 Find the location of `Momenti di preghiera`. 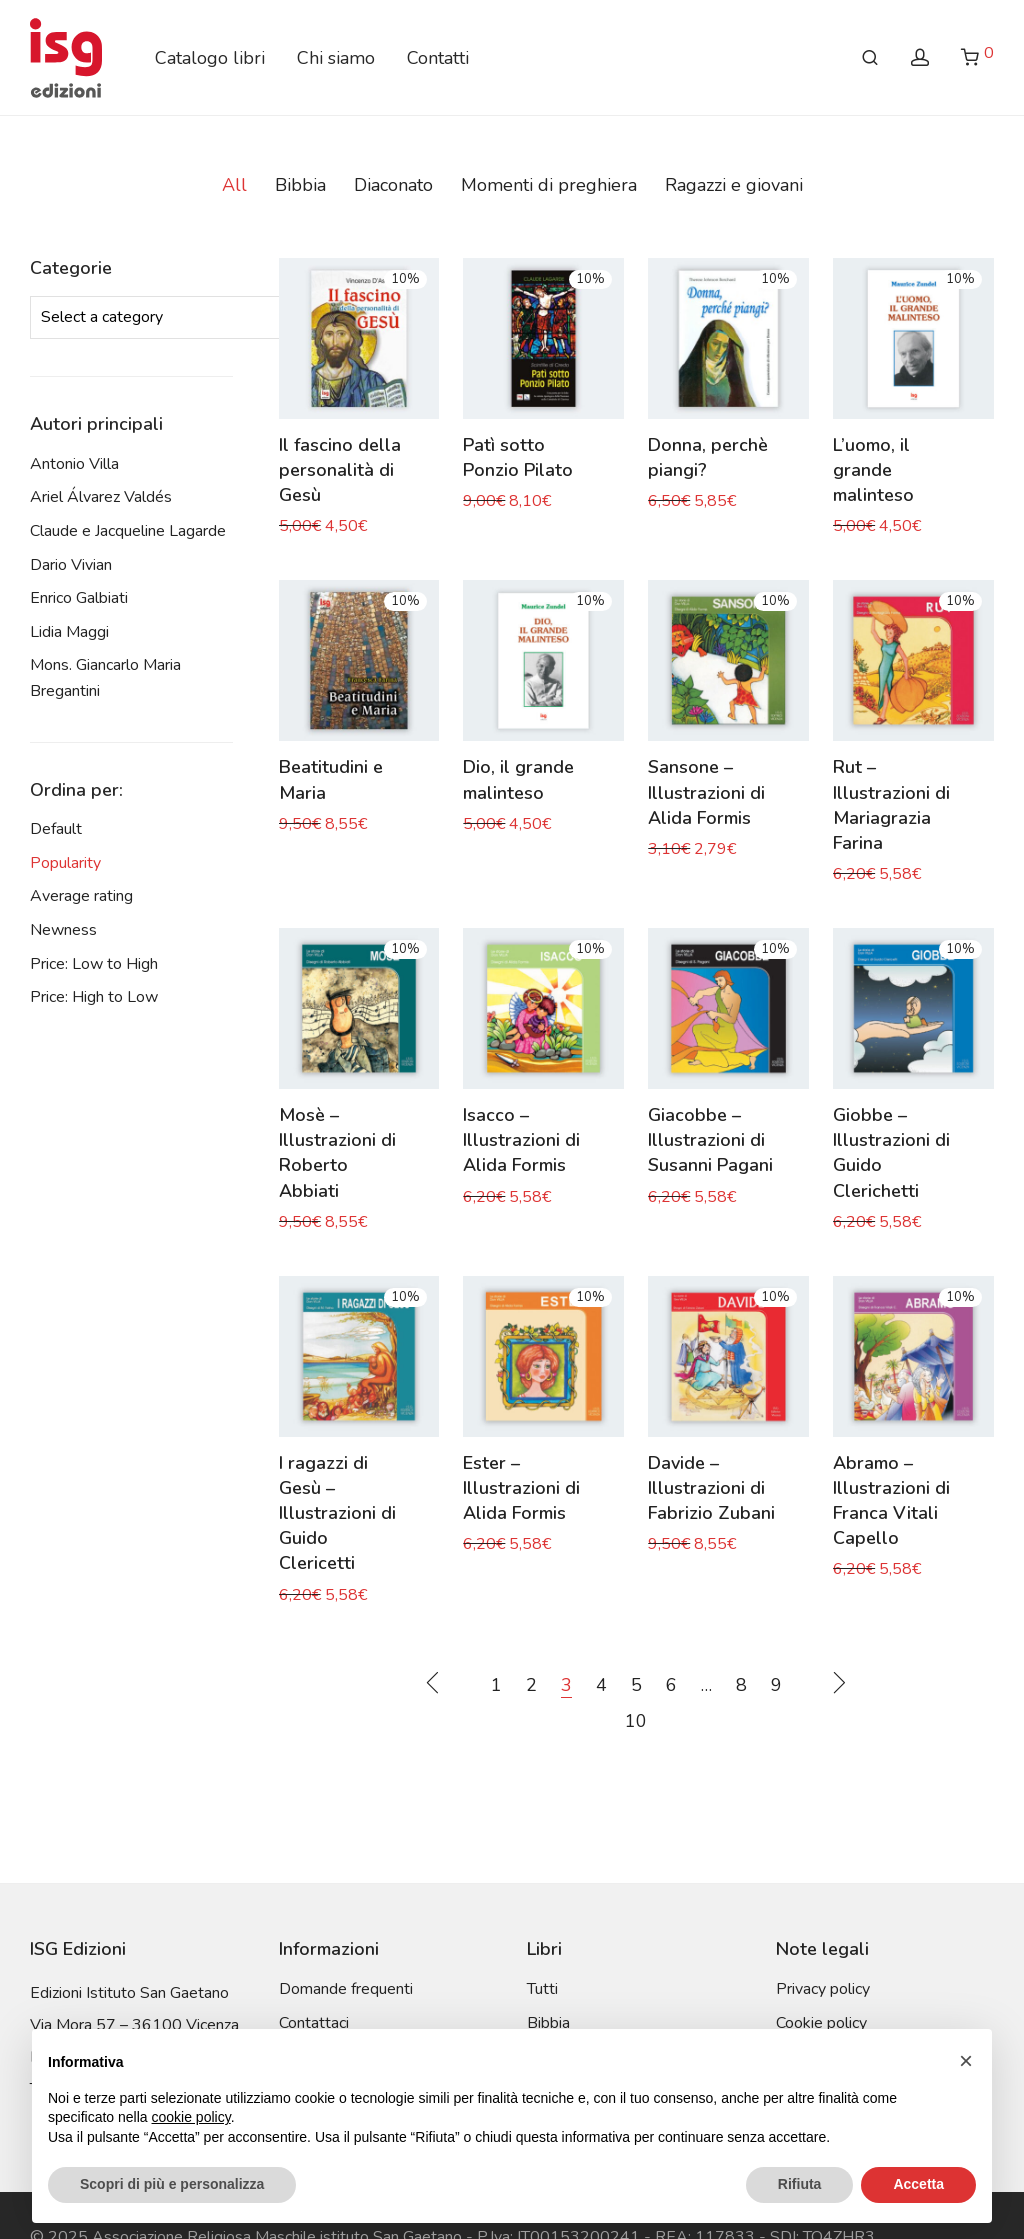

Momenti di preghiera is located at coordinates (549, 185).